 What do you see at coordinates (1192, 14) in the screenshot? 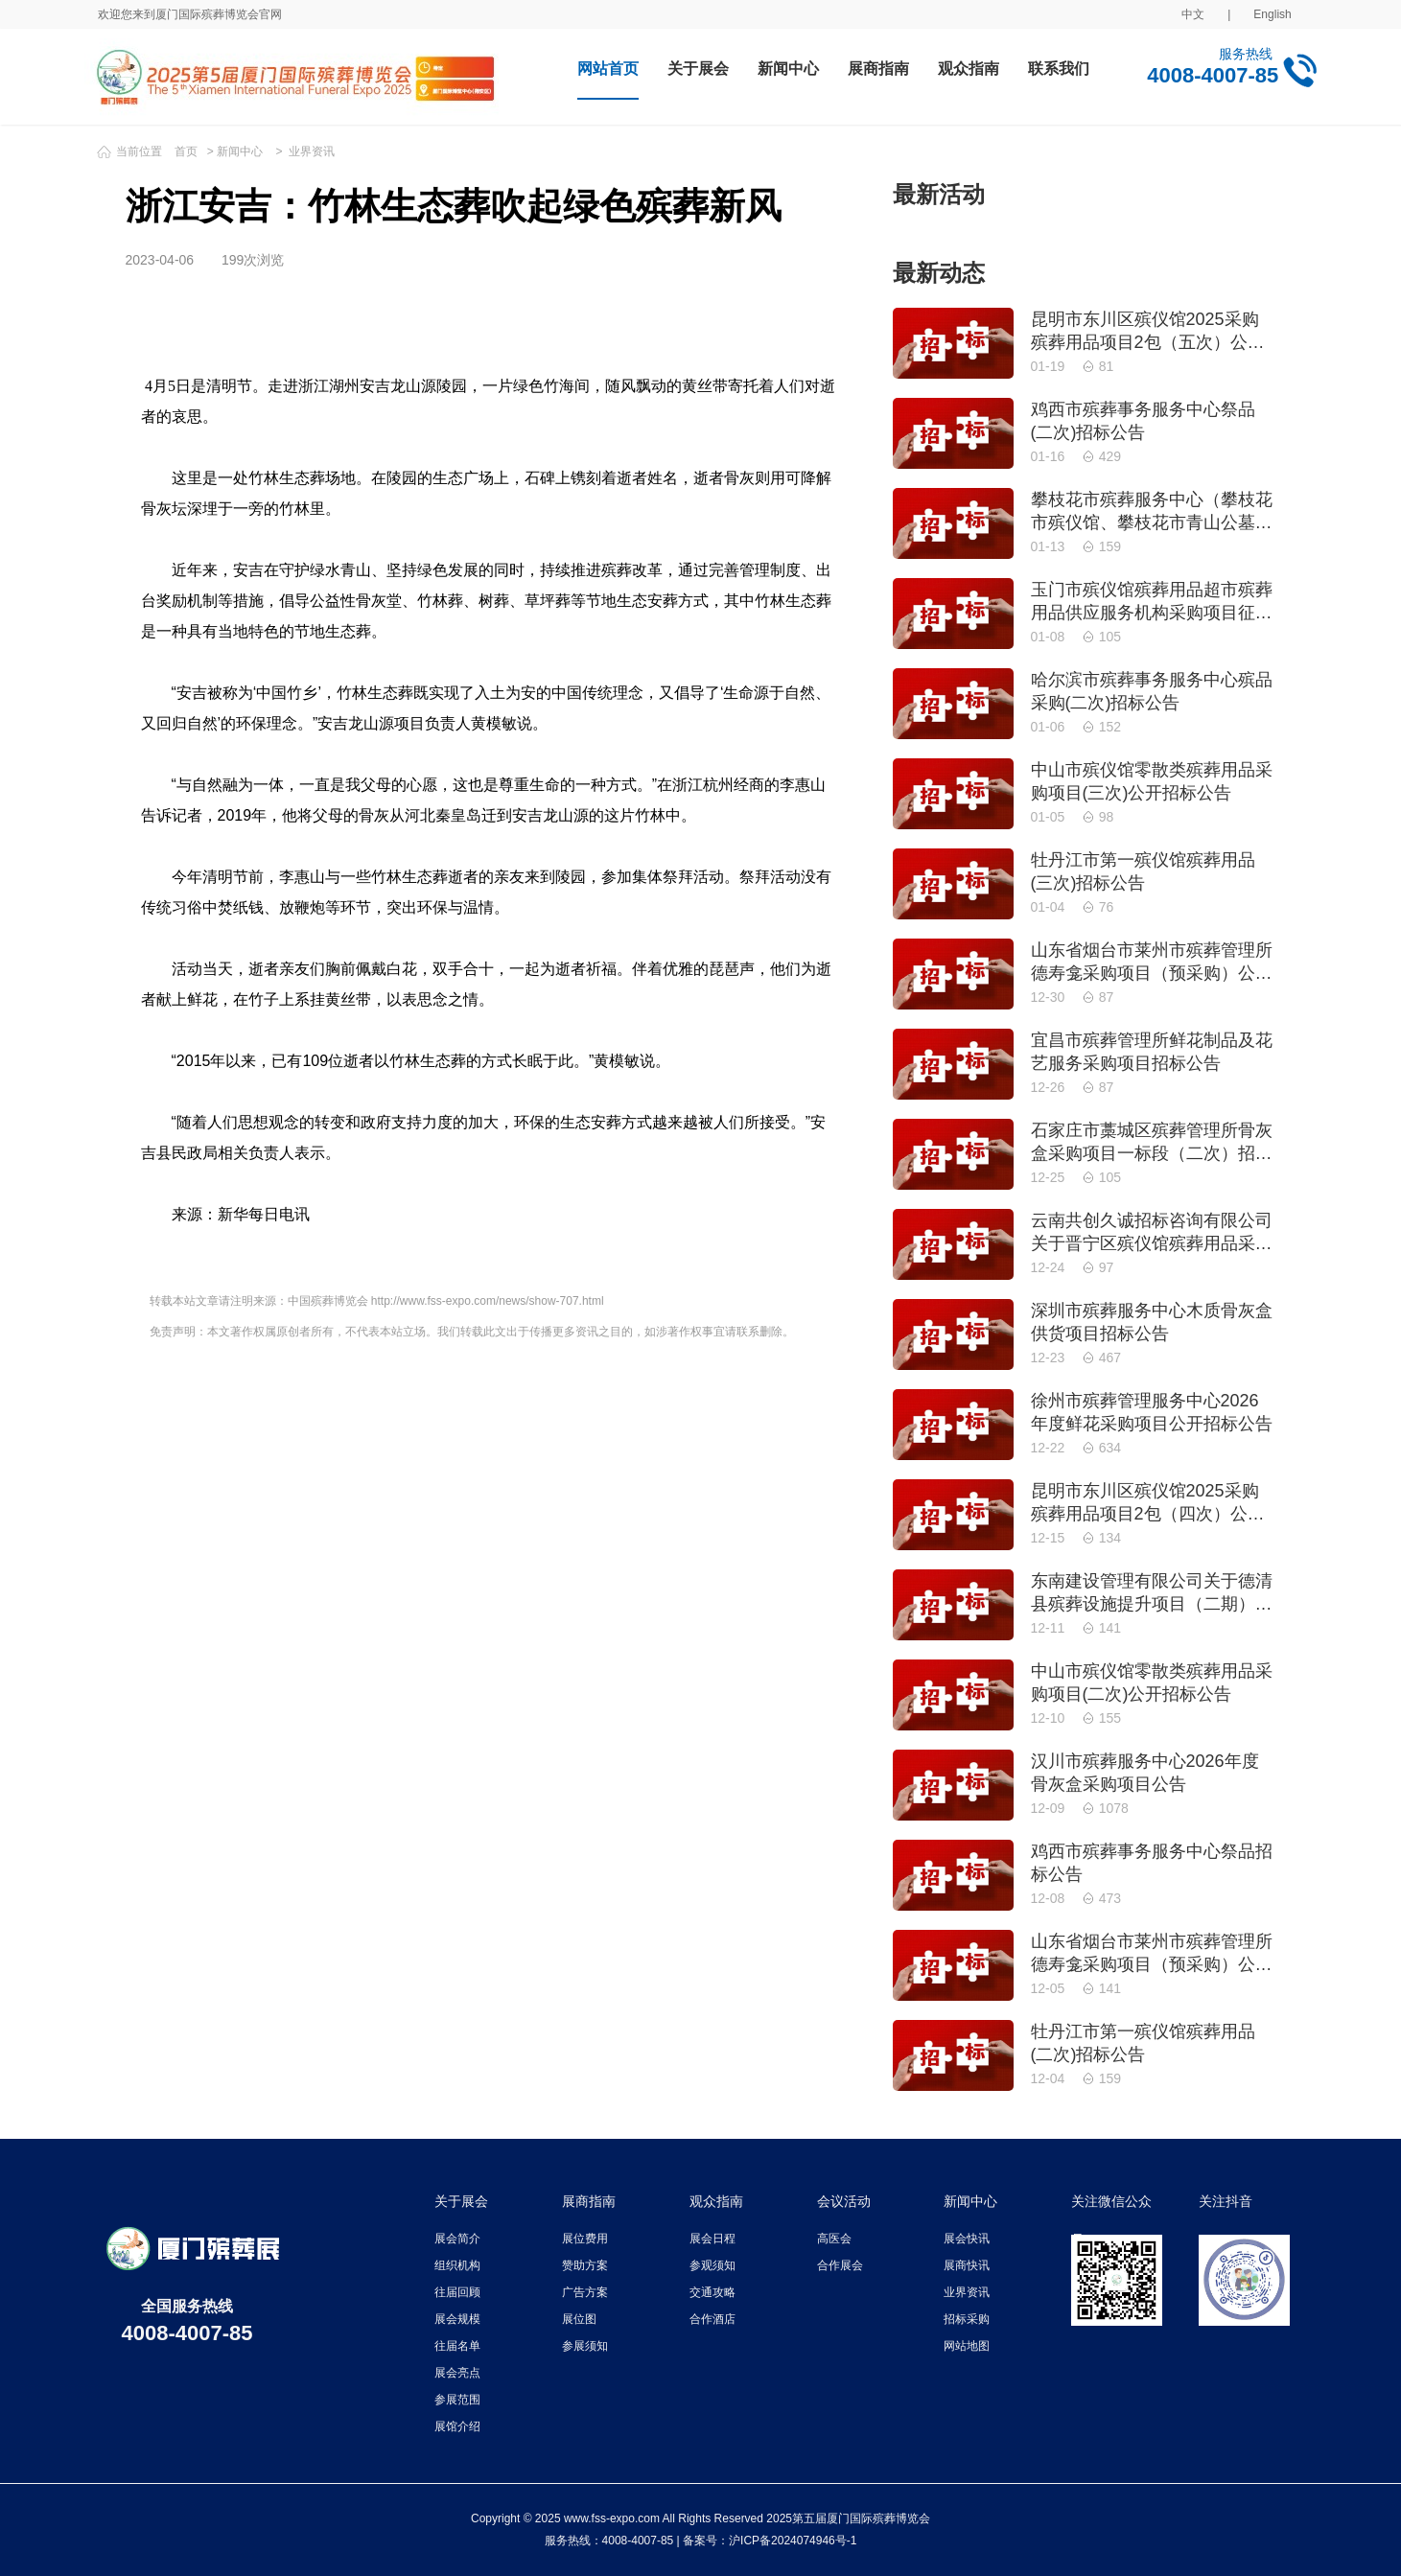
I see `中文` at bounding box center [1192, 14].